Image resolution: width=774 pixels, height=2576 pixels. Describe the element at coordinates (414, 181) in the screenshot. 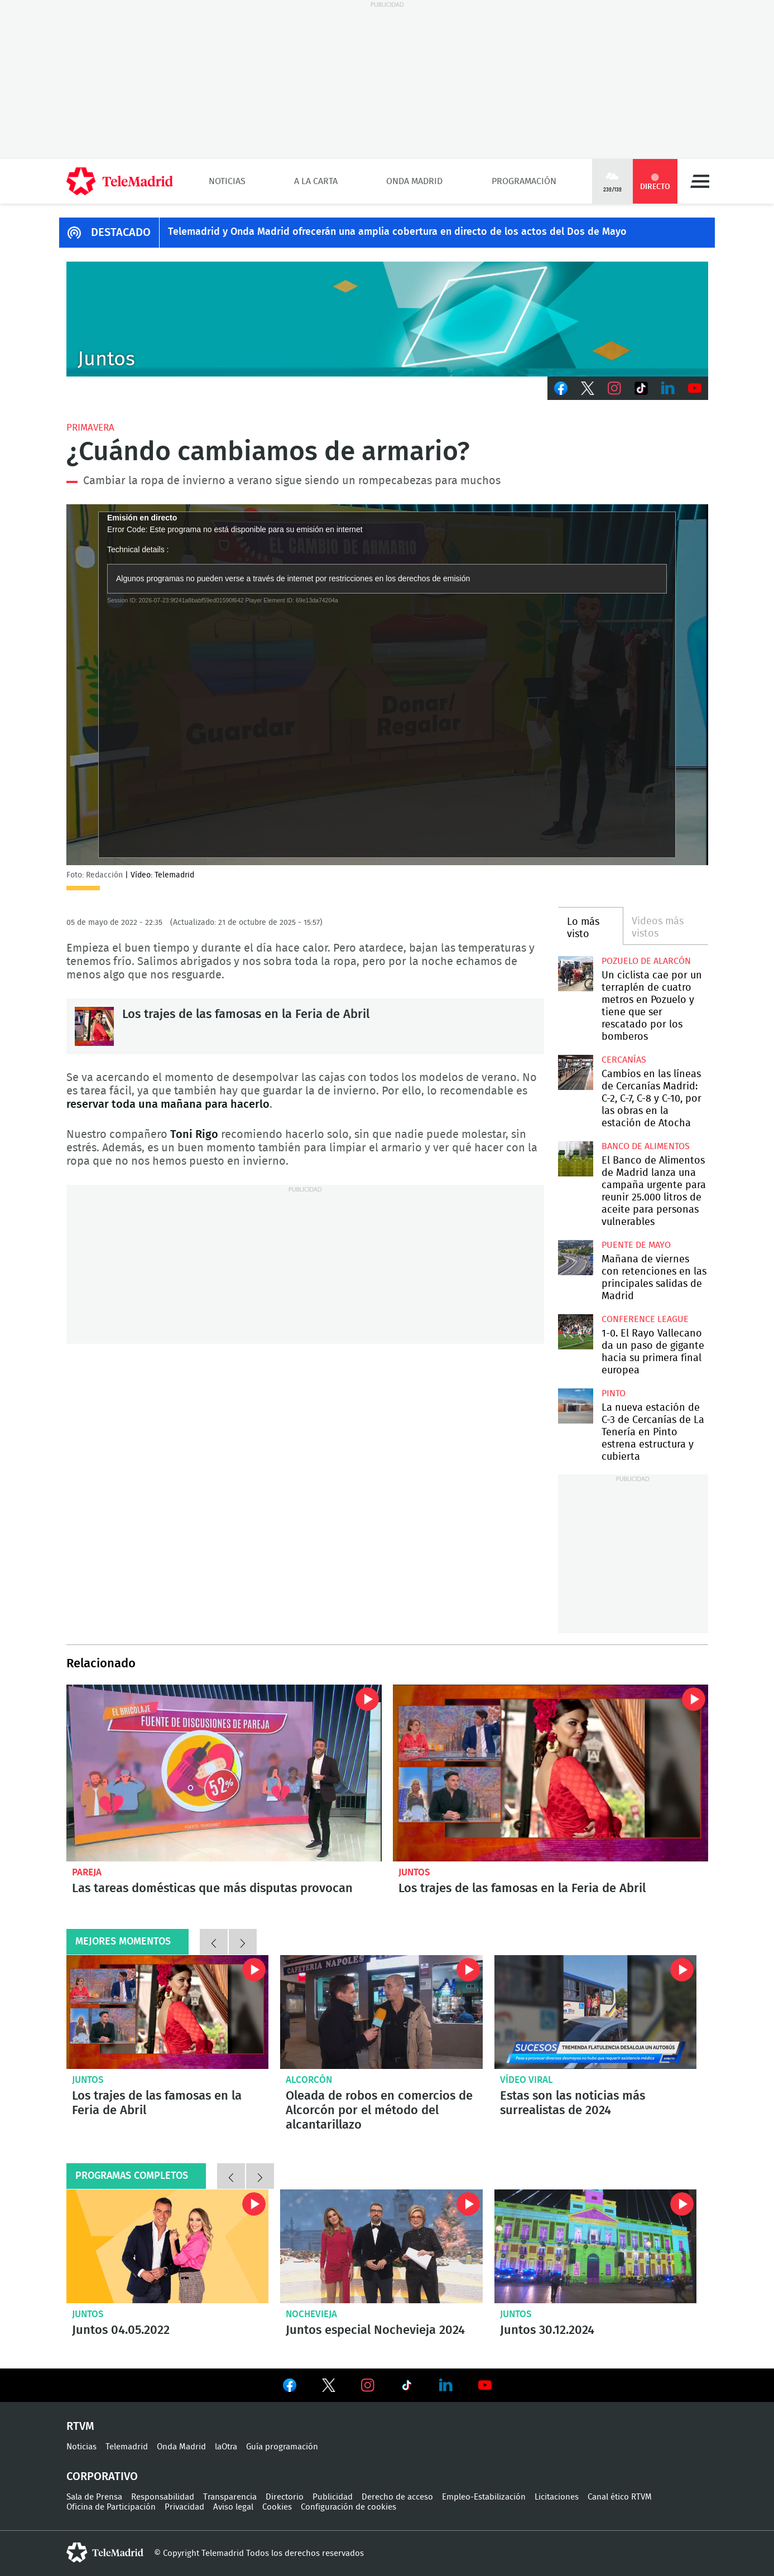

I see `Onda Madrid` at that location.